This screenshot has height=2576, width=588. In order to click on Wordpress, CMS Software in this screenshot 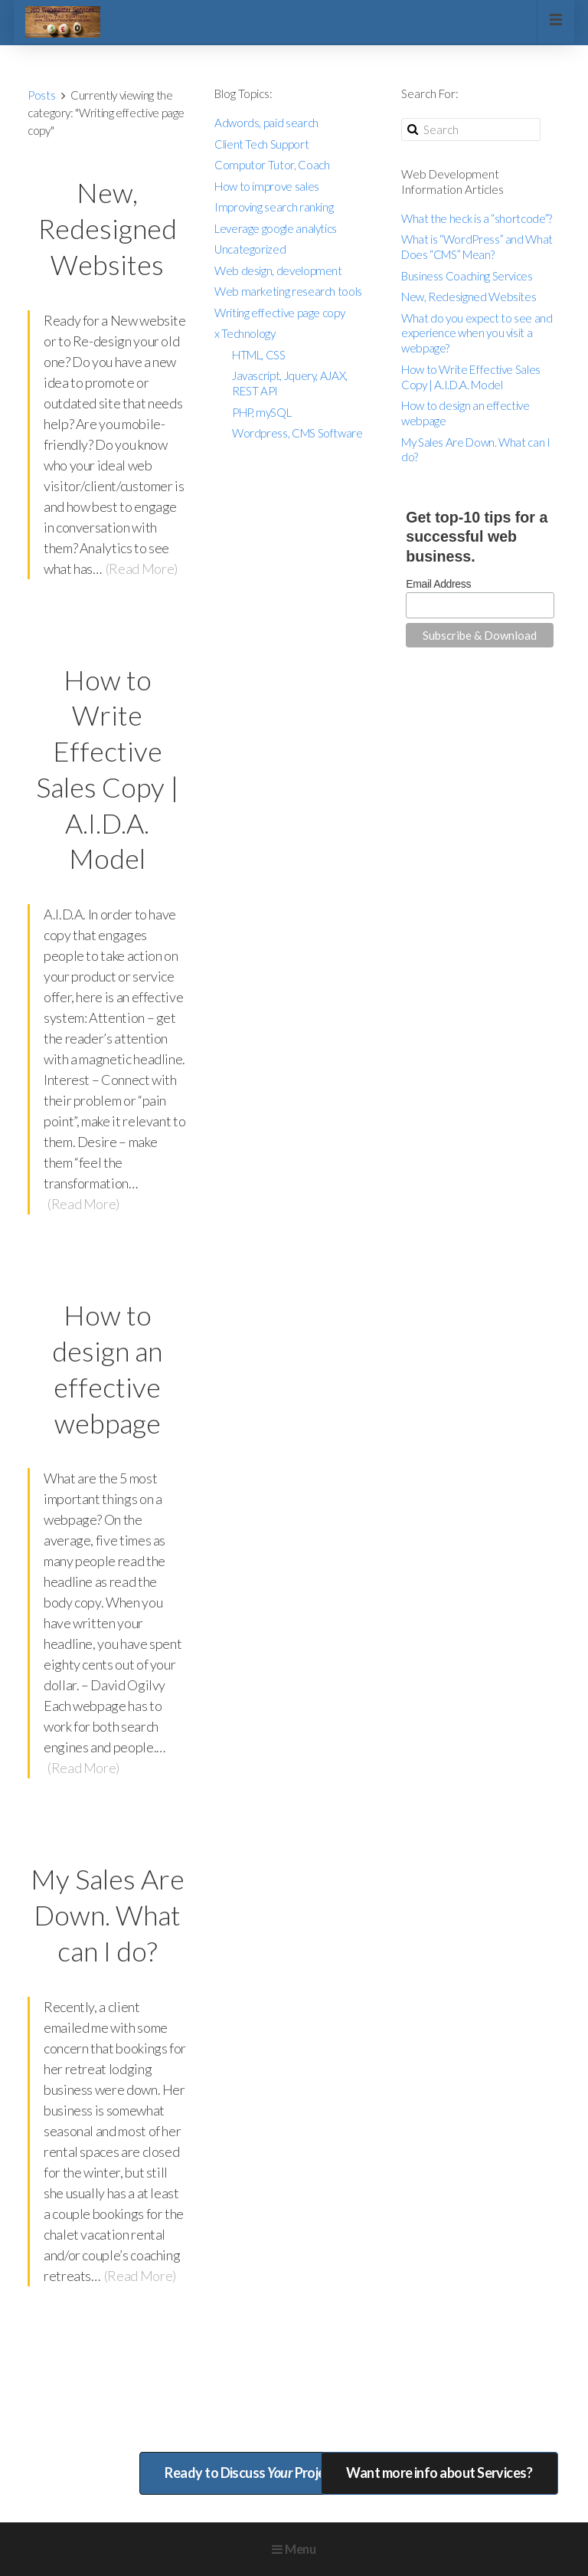, I will do `click(297, 433)`.